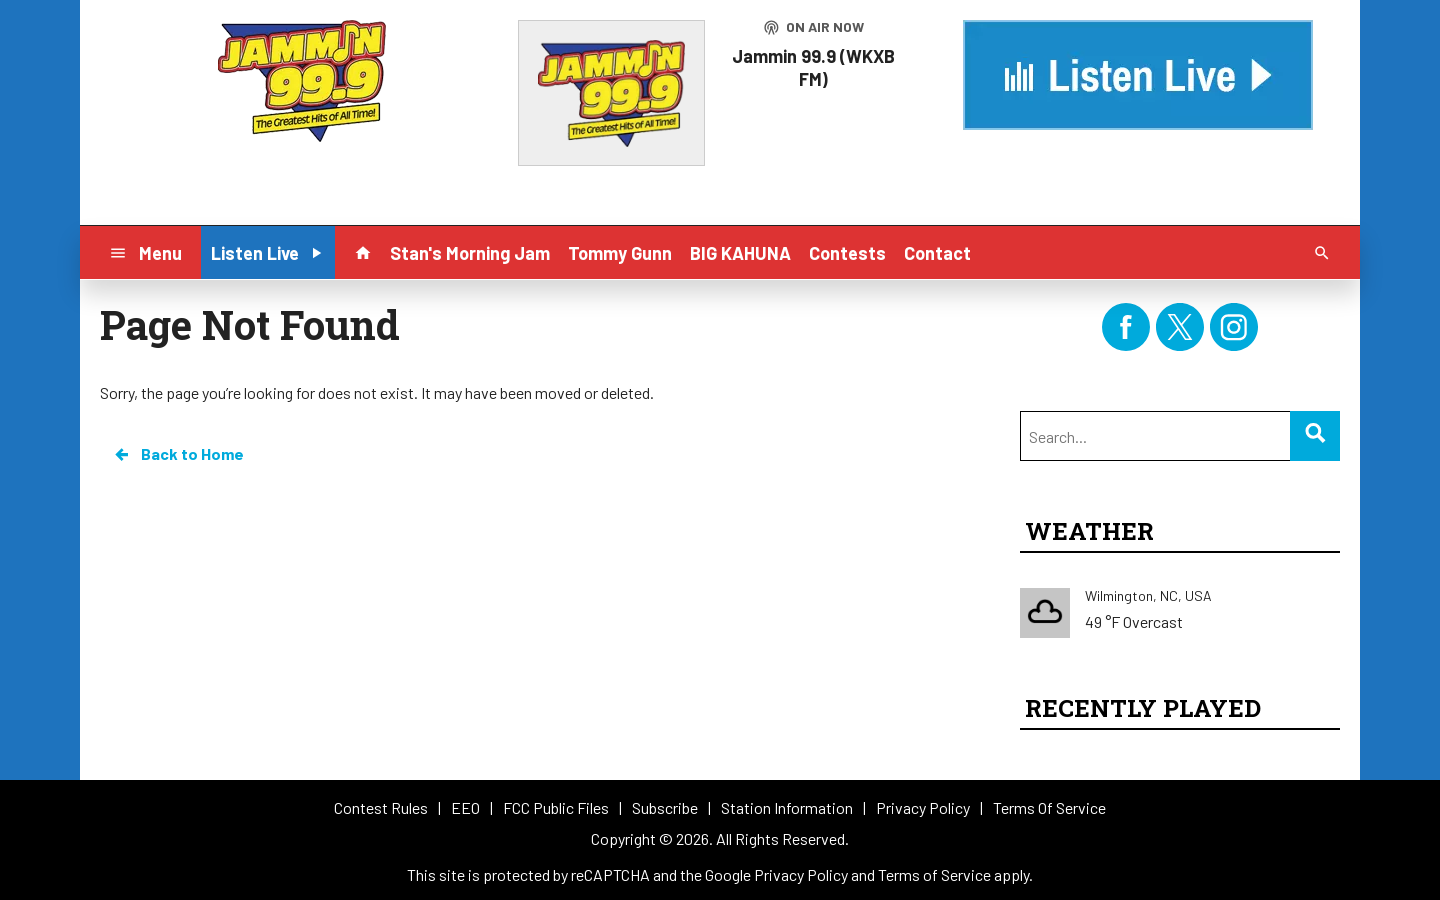 This screenshot has width=1440, height=900. What do you see at coordinates (178, 454) in the screenshot?
I see `Back to Home` at bounding box center [178, 454].